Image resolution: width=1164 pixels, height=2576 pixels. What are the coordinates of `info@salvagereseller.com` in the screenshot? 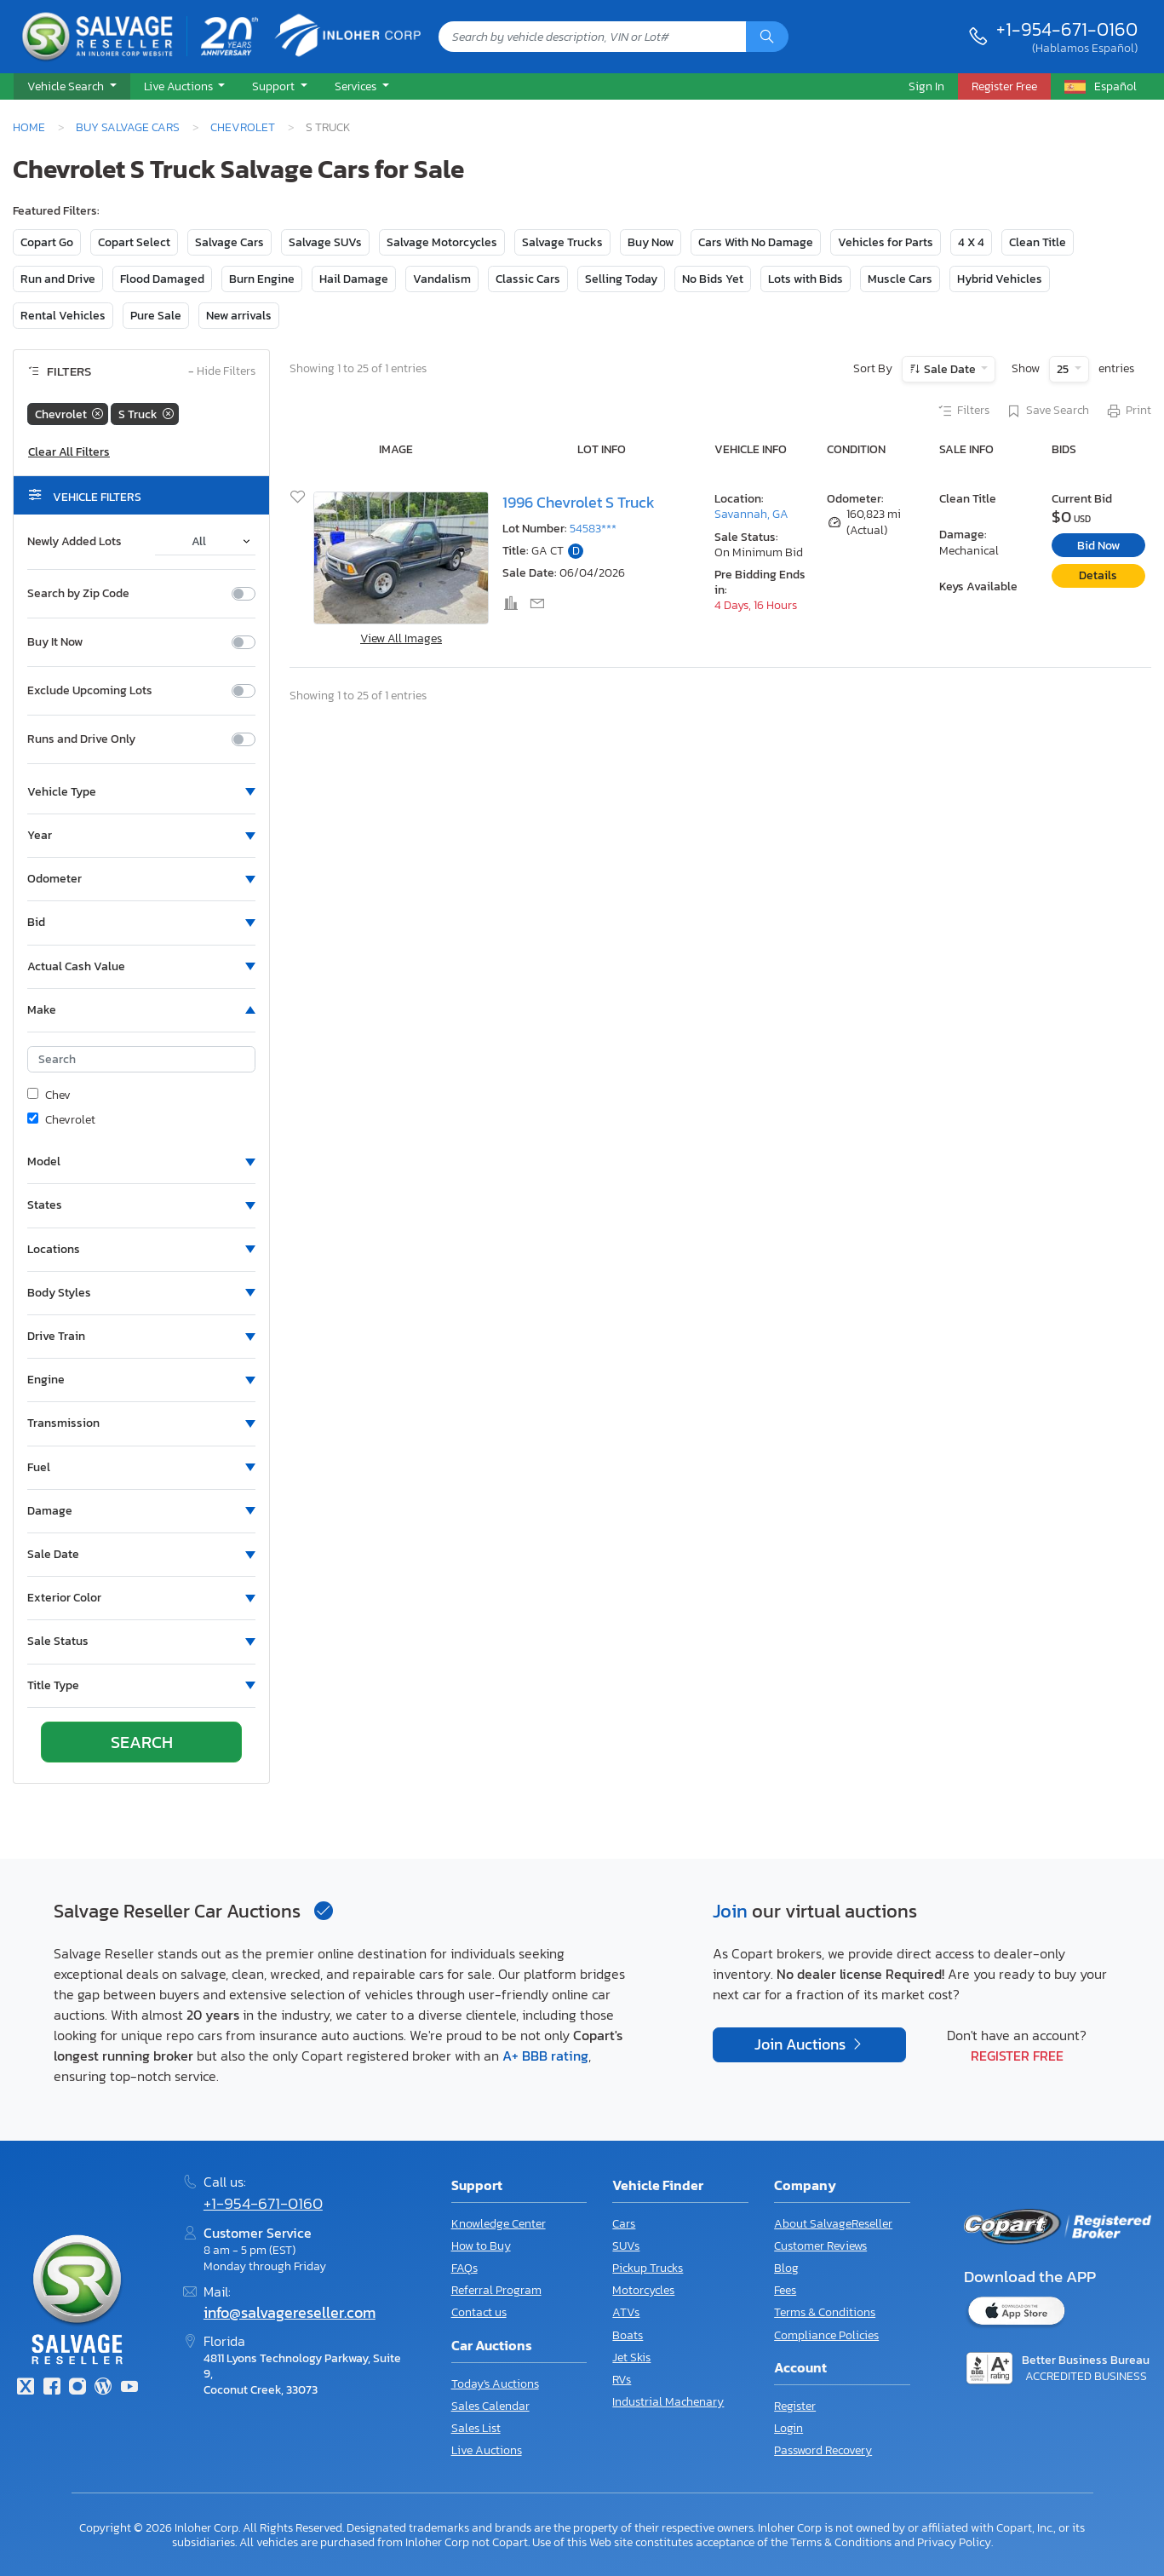 It's located at (290, 2313).